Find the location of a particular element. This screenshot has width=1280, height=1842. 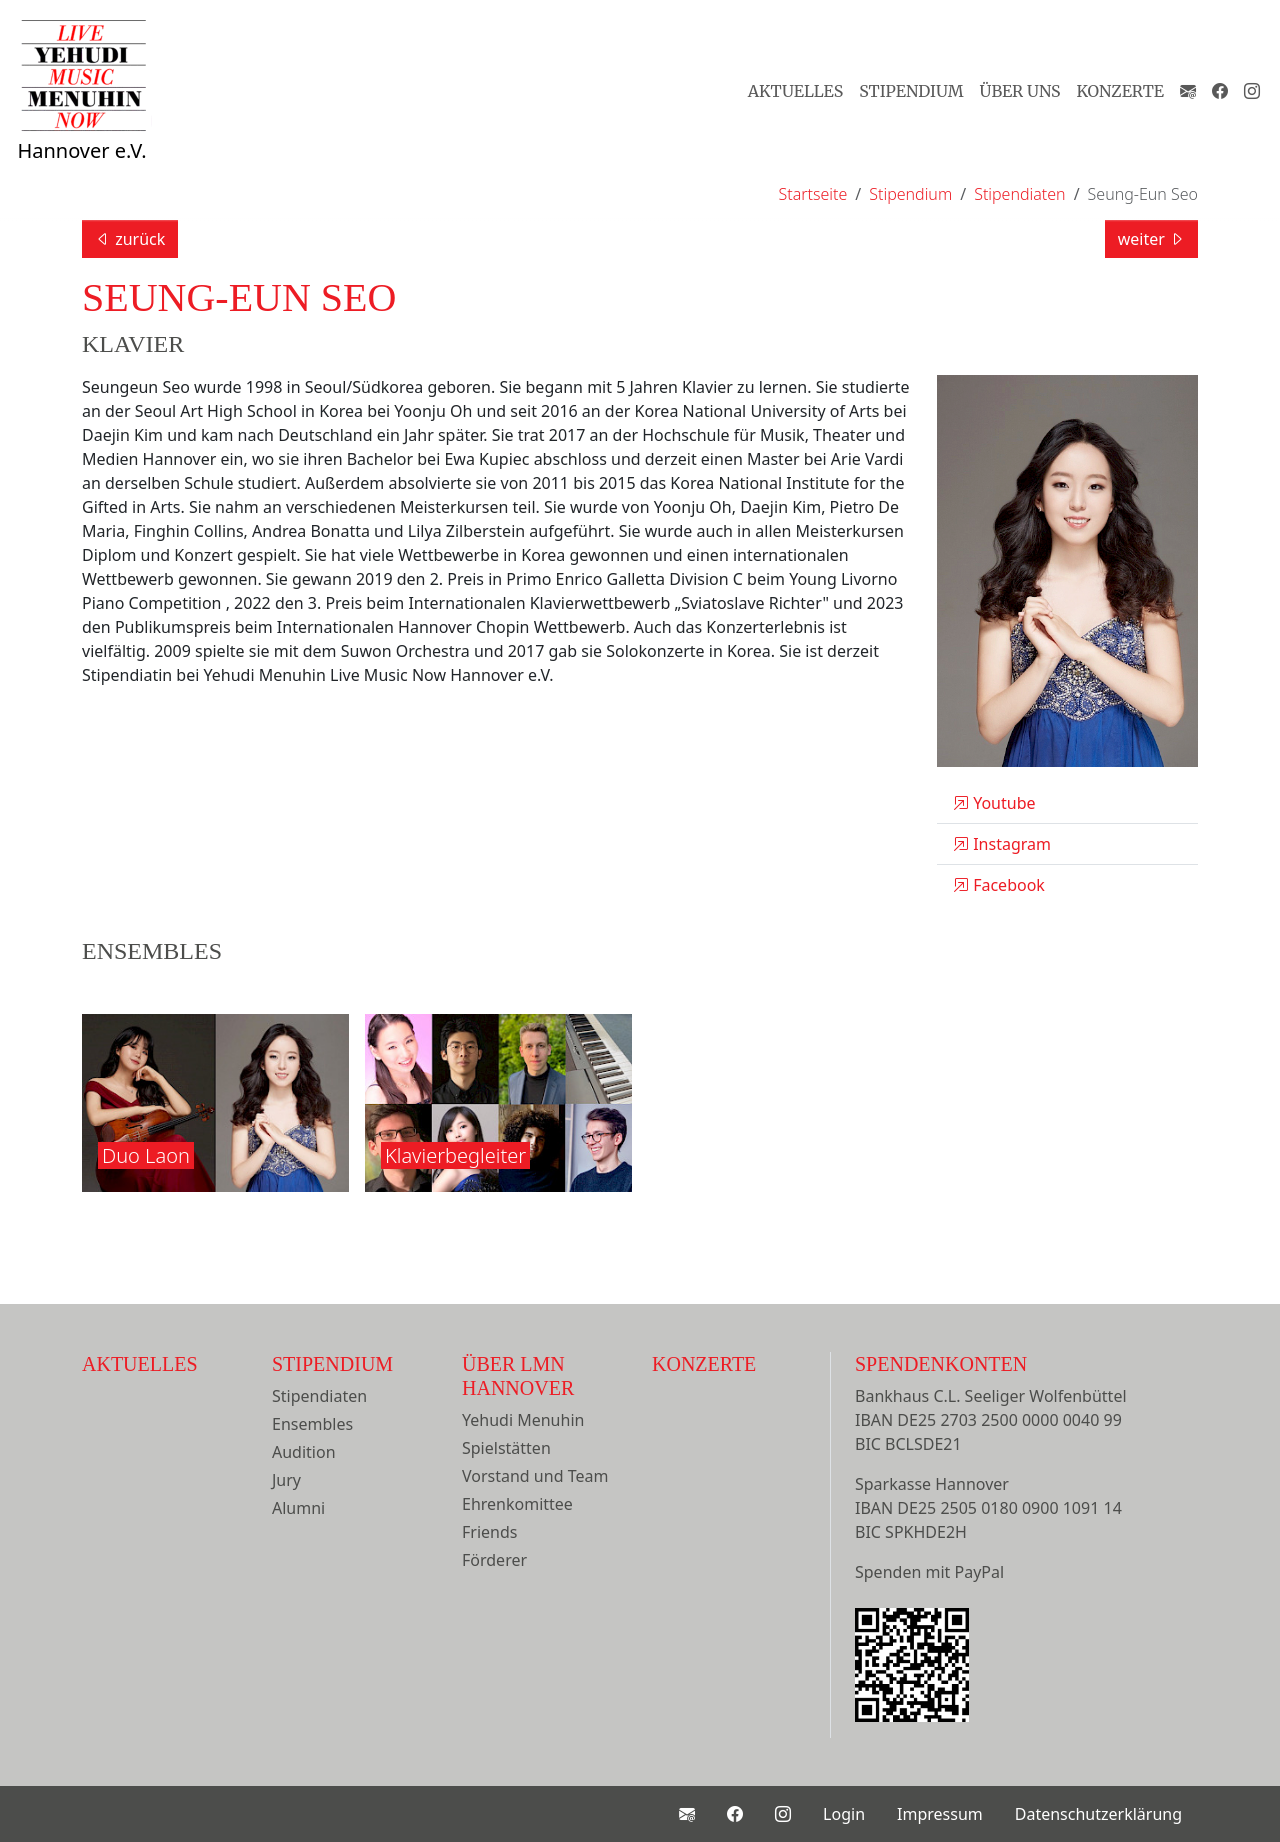

Yehudi Menuhin is located at coordinates (523, 1420).